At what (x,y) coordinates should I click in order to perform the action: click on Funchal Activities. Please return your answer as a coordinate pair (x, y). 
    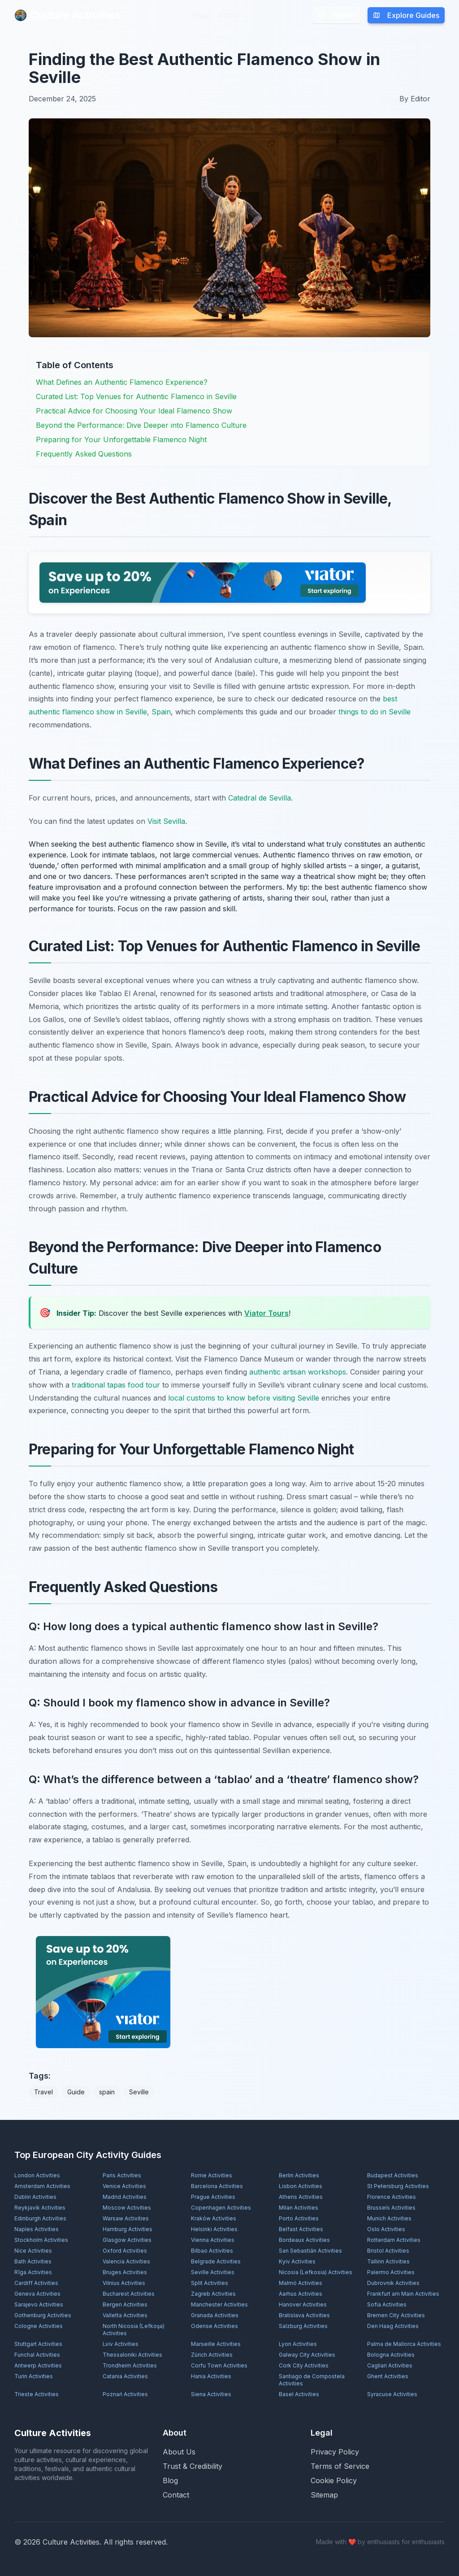
    Looking at the image, I should click on (37, 2354).